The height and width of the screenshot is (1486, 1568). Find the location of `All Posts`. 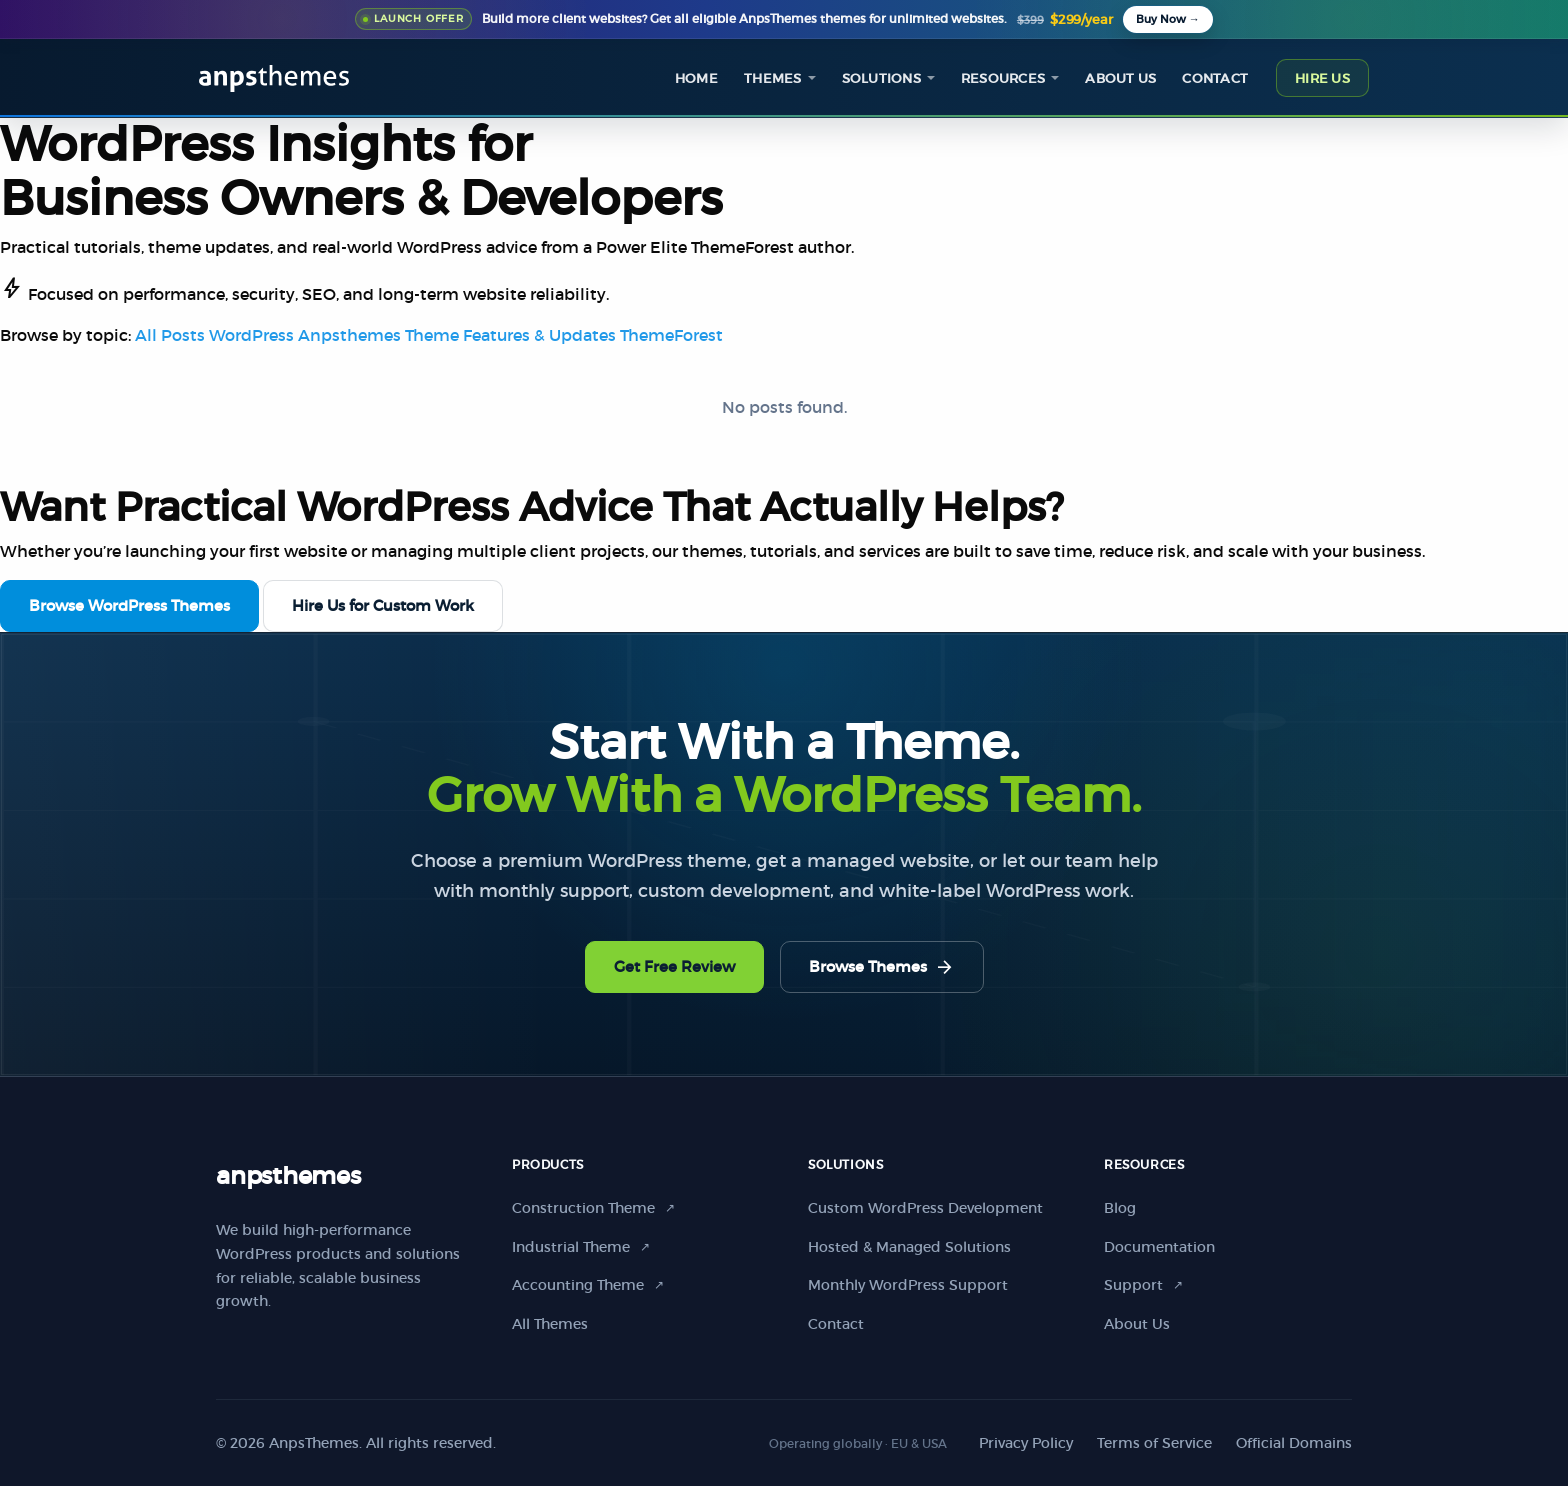

All Posts is located at coordinates (170, 335).